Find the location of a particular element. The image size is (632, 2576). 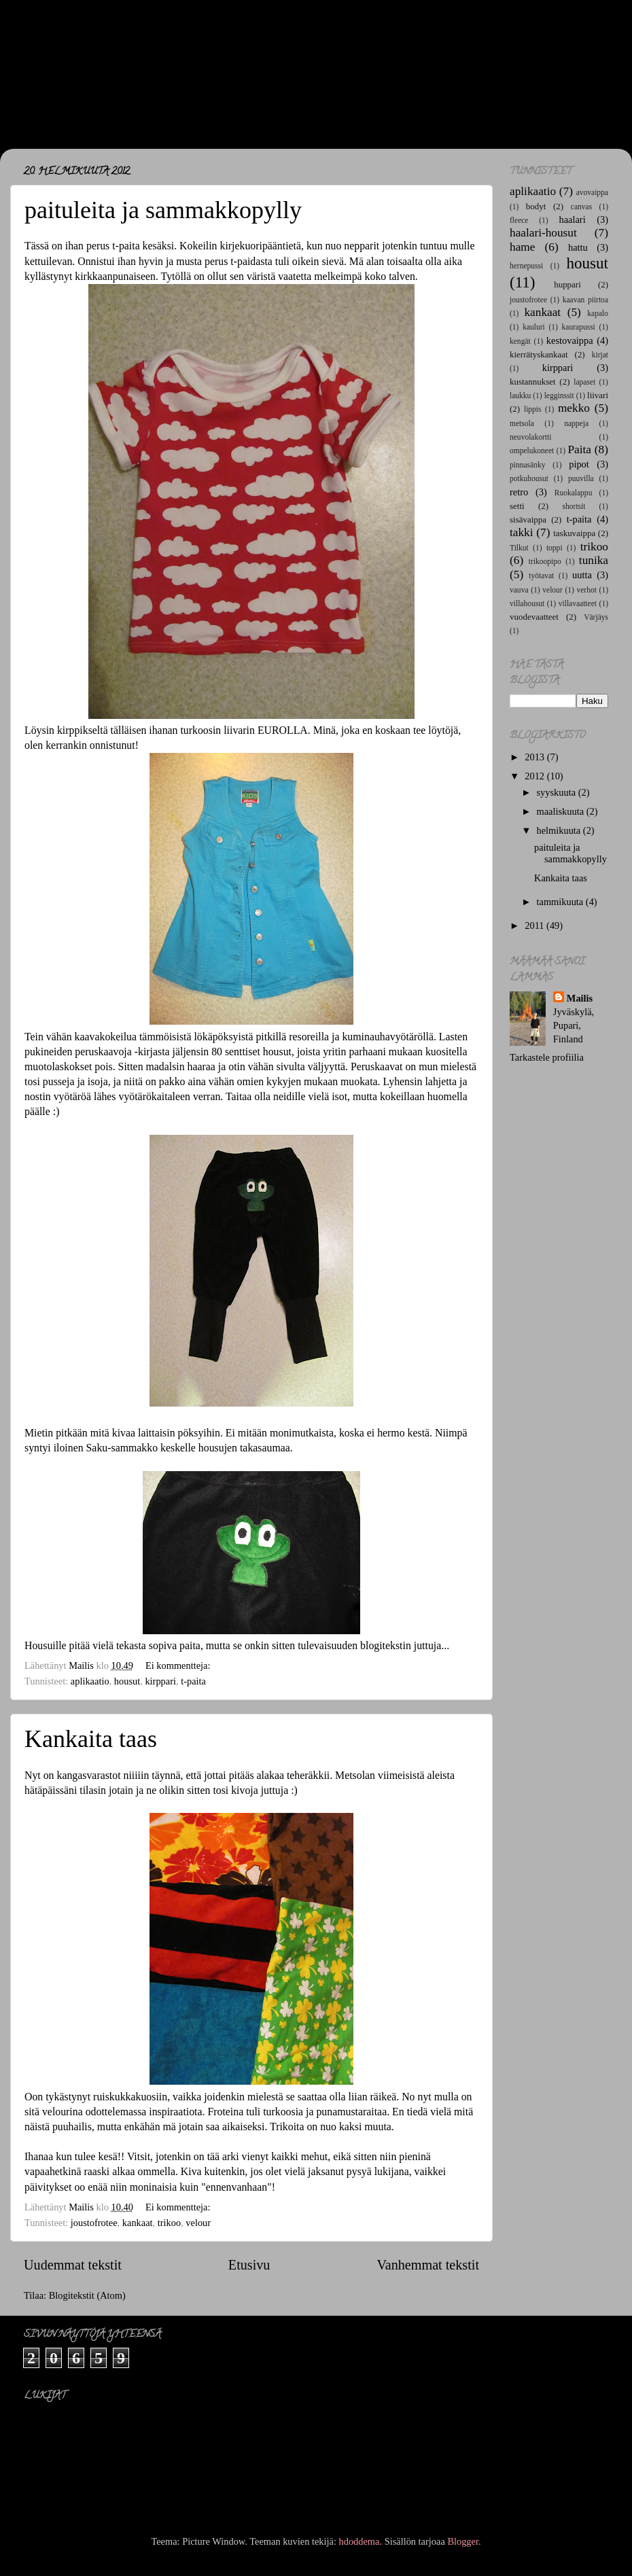

Paita is located at coordinates (579, 449).